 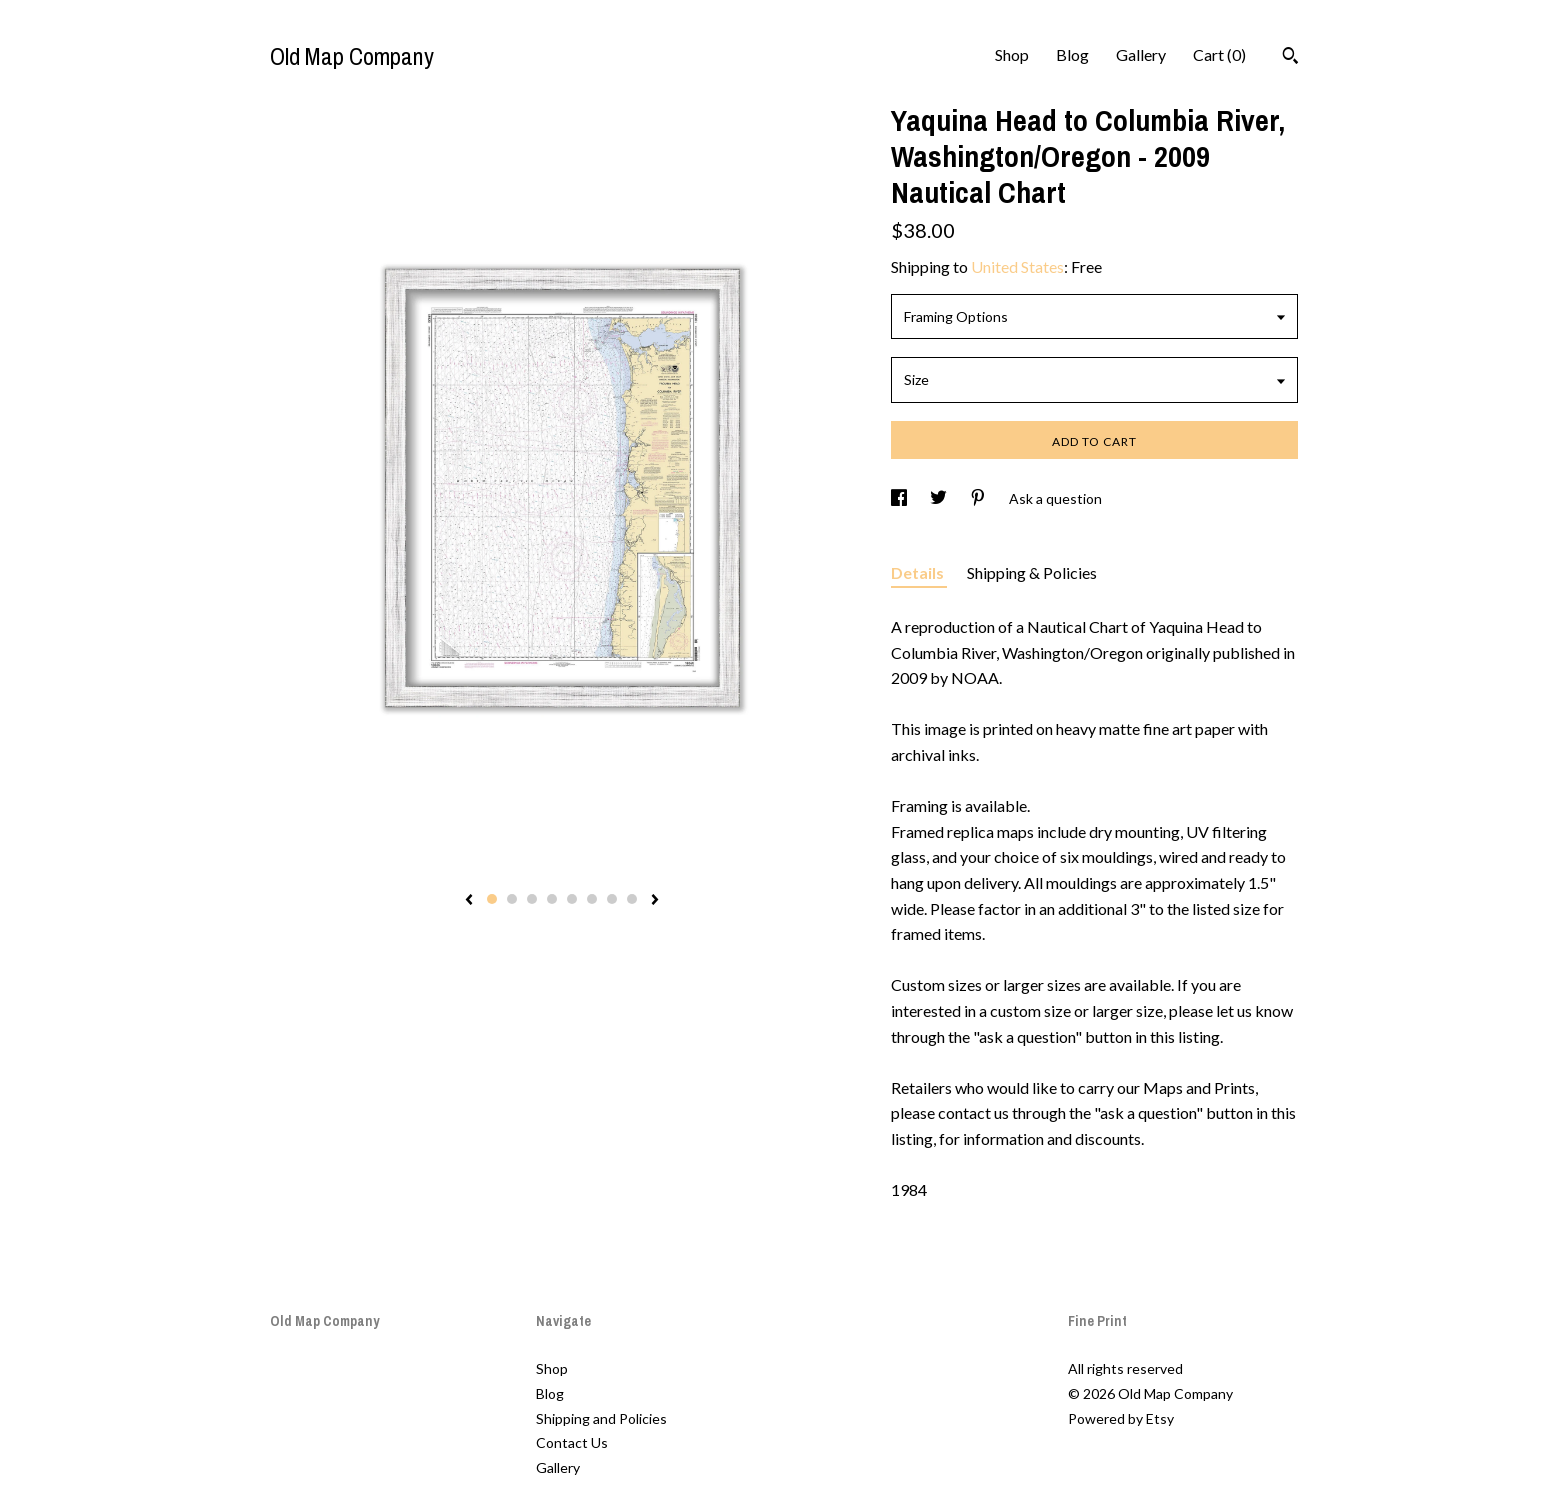 I want to click on Contact Us, so click(x=572, y=1442).